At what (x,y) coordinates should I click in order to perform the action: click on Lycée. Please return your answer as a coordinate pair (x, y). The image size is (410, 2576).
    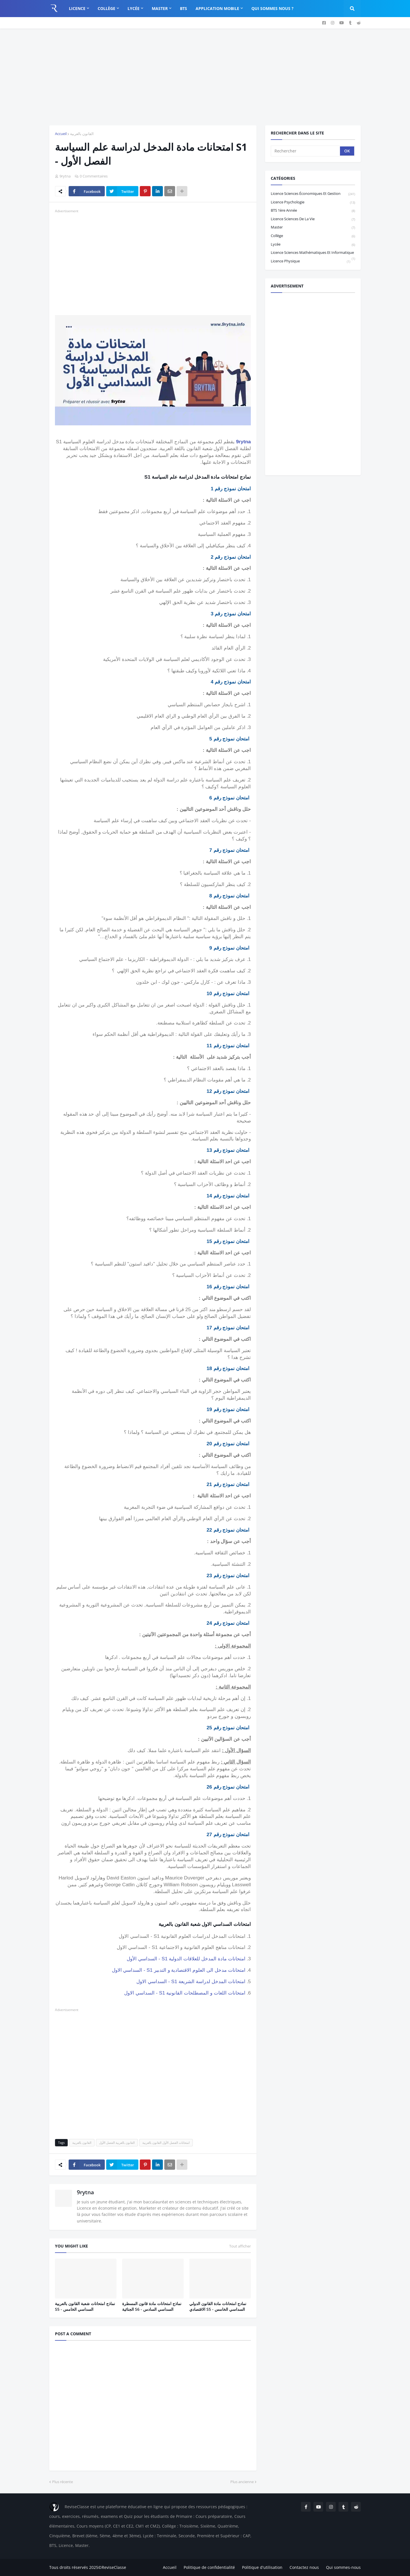
    Looking at the image, I should click on (313, 245).